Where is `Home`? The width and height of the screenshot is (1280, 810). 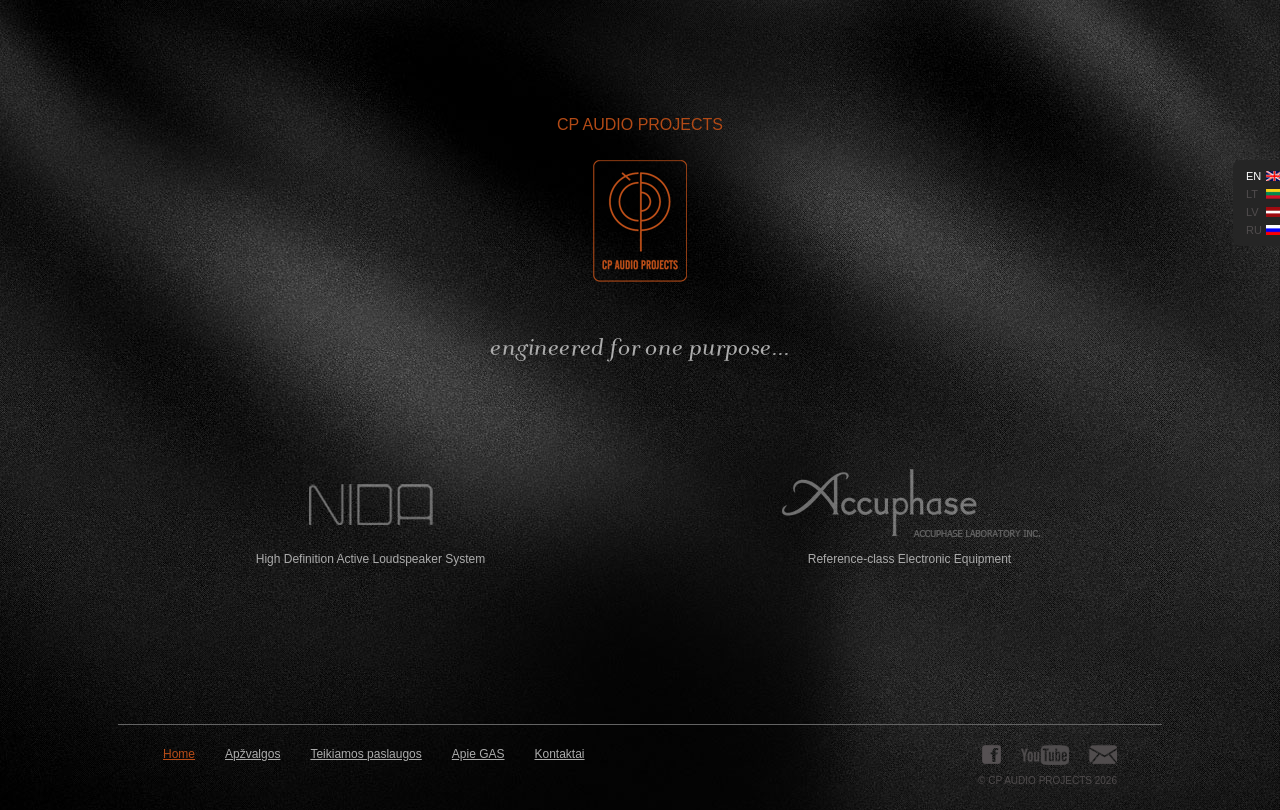
Home is located at coordinates (179, 754).